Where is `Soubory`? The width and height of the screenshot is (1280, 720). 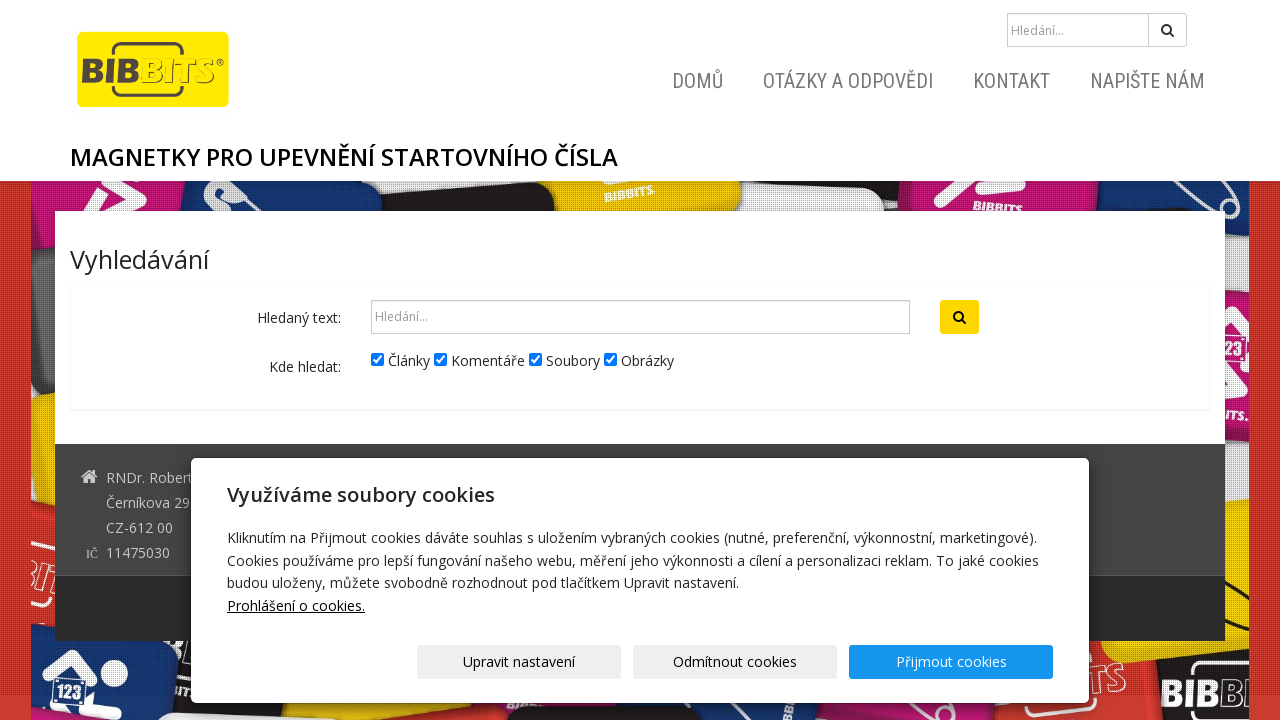 Soubory is located at coordinates (564, 360).